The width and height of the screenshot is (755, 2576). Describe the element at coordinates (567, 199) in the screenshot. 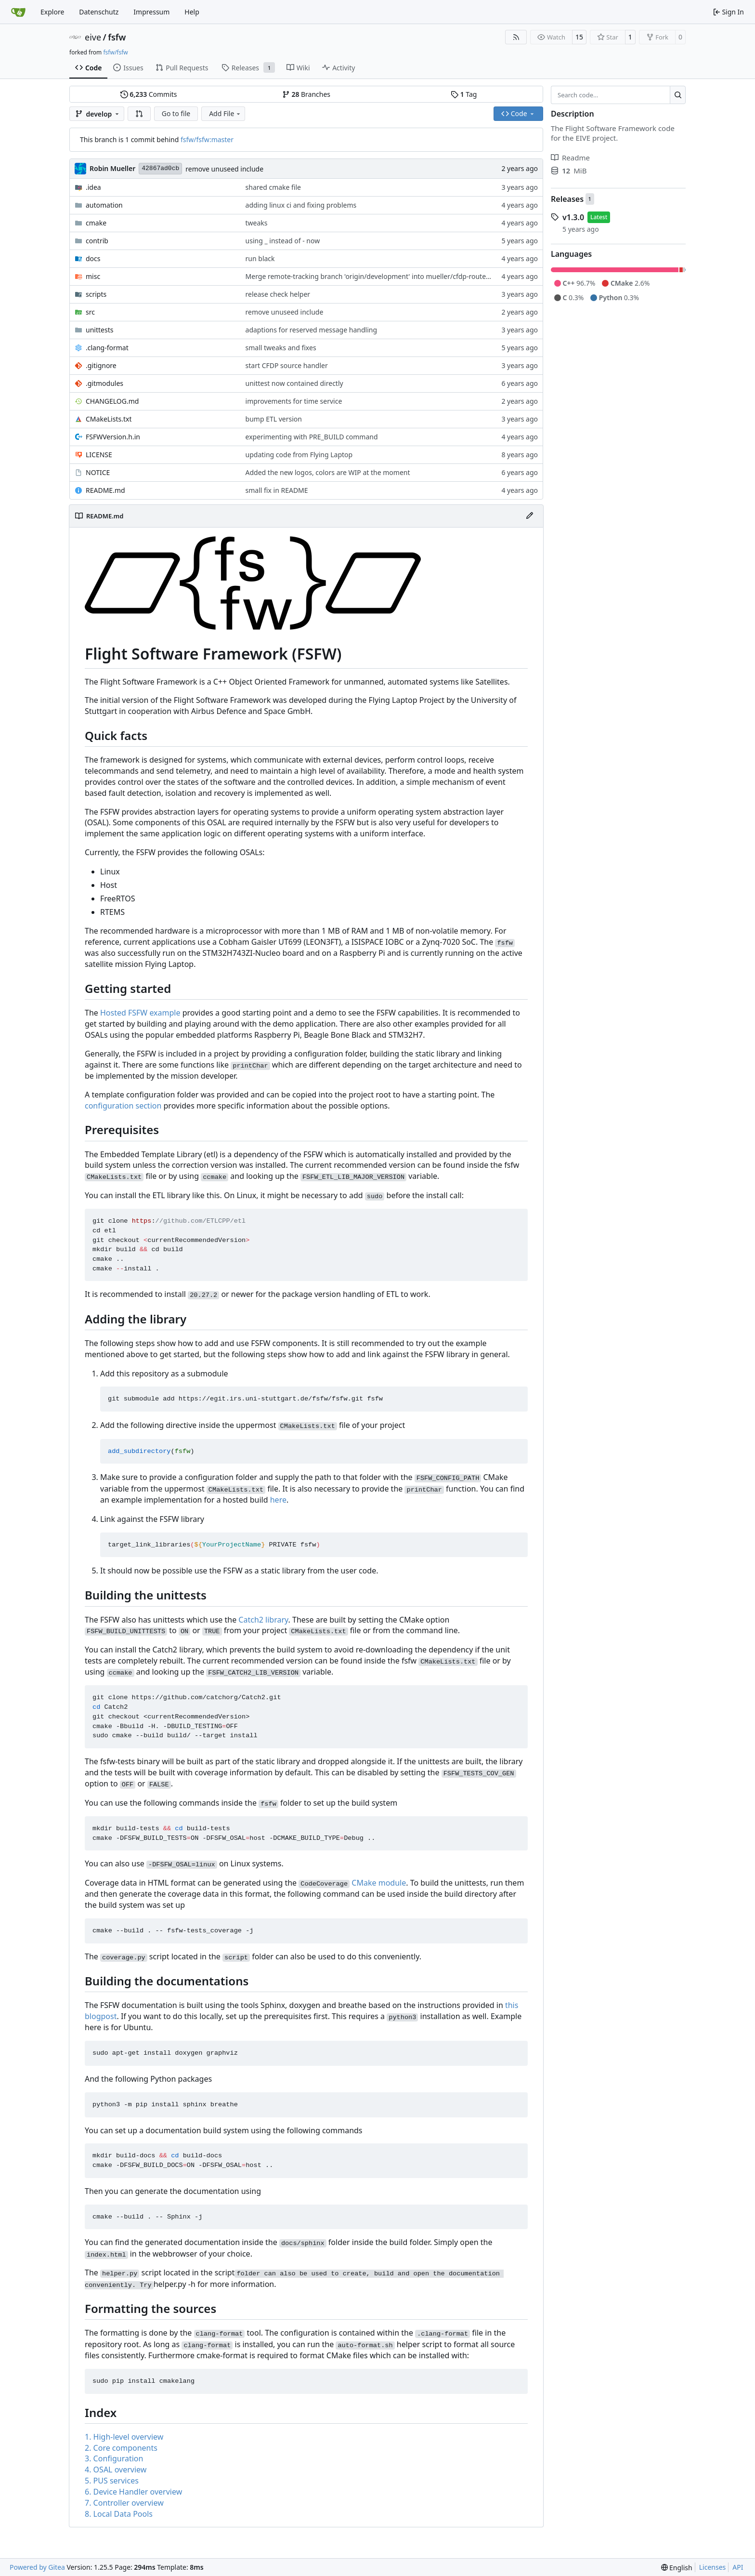

I see `Releases` at that location.